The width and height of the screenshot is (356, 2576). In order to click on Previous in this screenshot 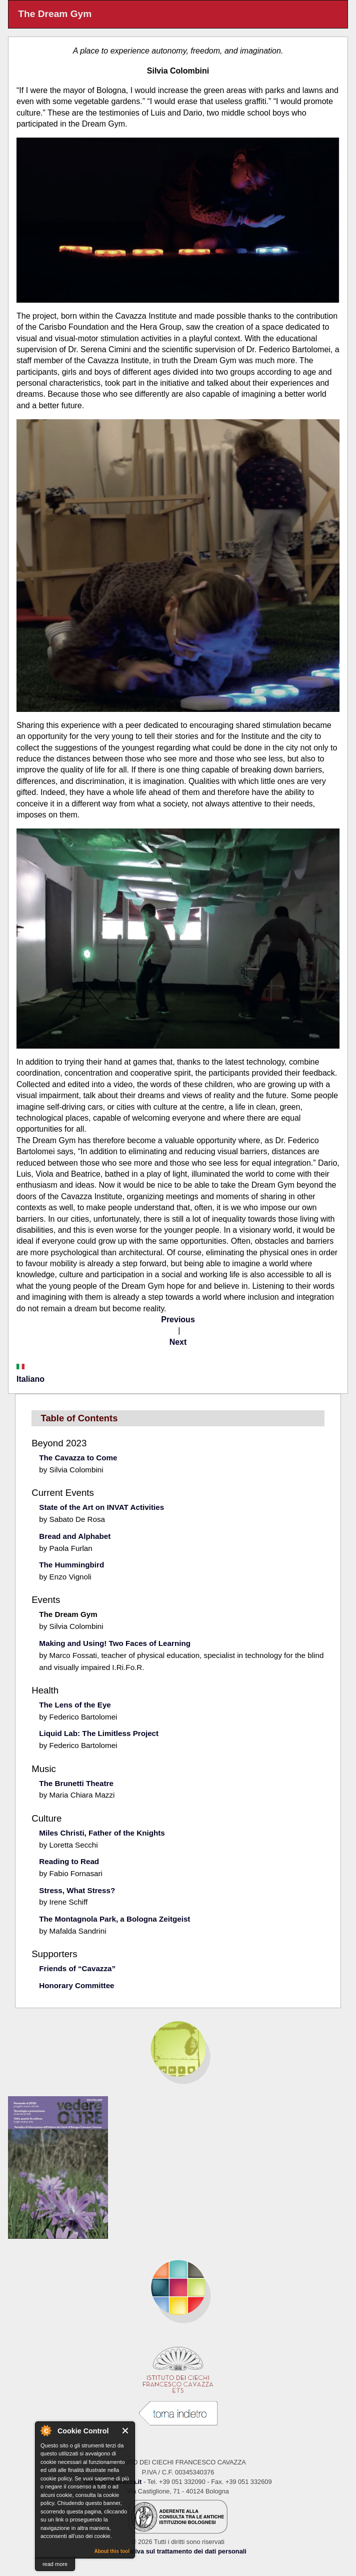, I will do `click(178, 1319)`.